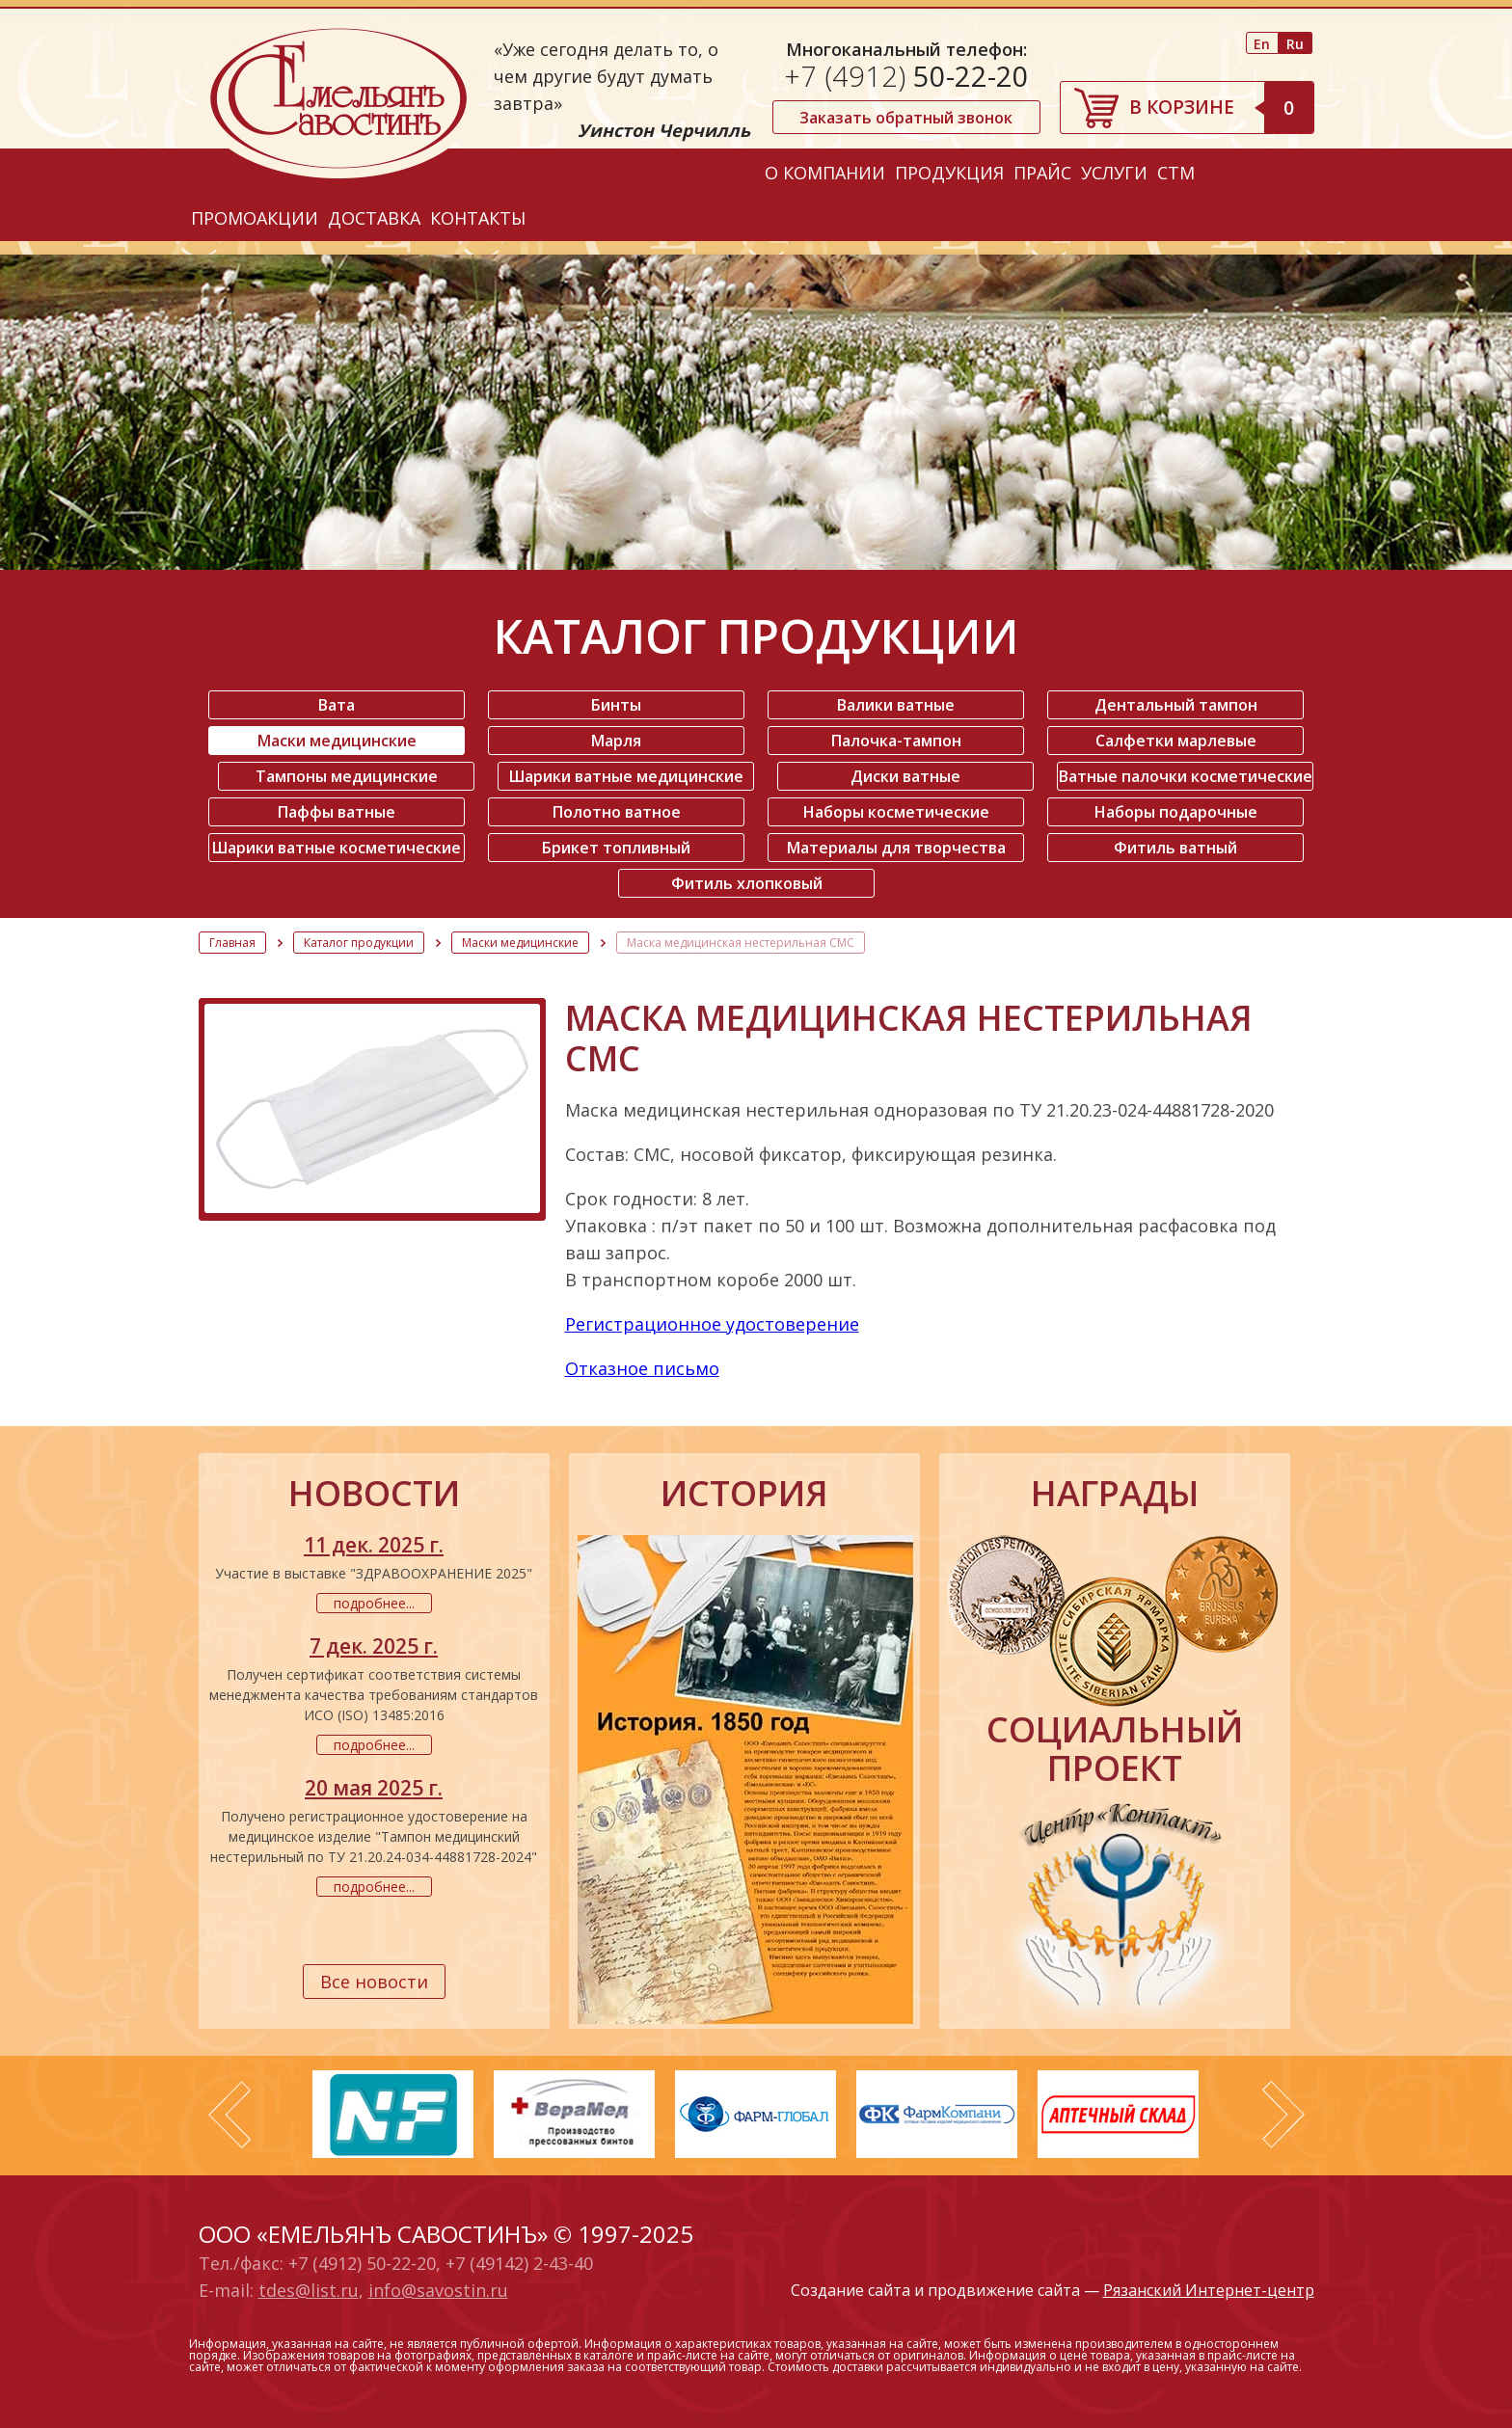 The image size is (1512, 2428). I want to click on Ru, so click(1295, 44).